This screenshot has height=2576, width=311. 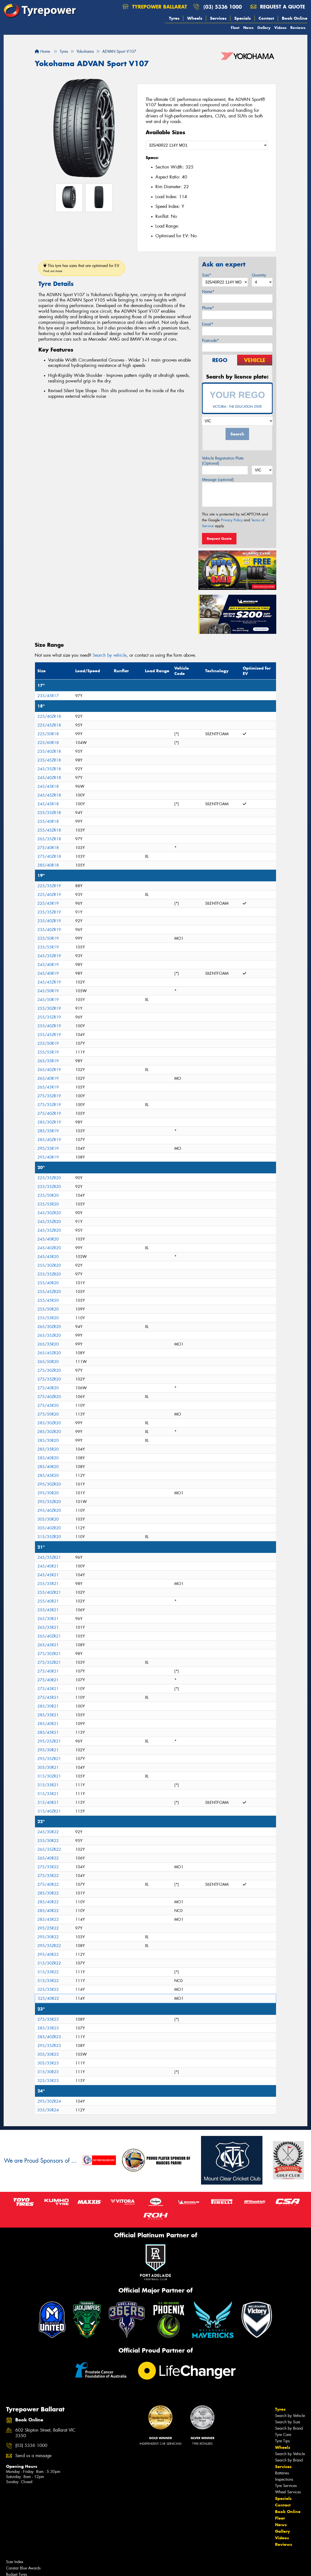 What do you see at coordinates (48, 1087) in the screenshot?
I see `265/45R19` at bounding box center [48, 1087].